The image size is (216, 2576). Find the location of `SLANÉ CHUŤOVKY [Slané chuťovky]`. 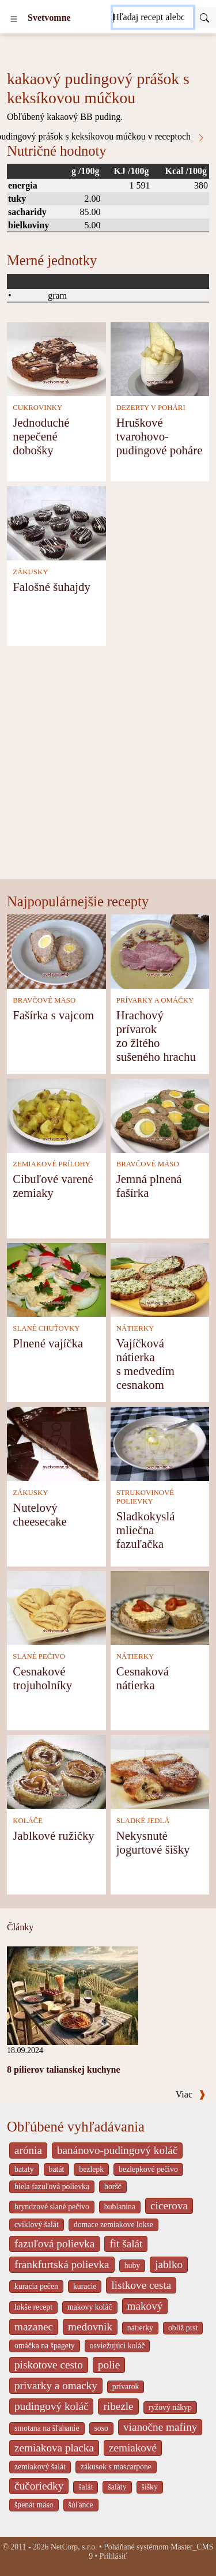

SLANÉ CHUŤOVKY [Slané chuťovky] is located at coordinates (46, 1328).